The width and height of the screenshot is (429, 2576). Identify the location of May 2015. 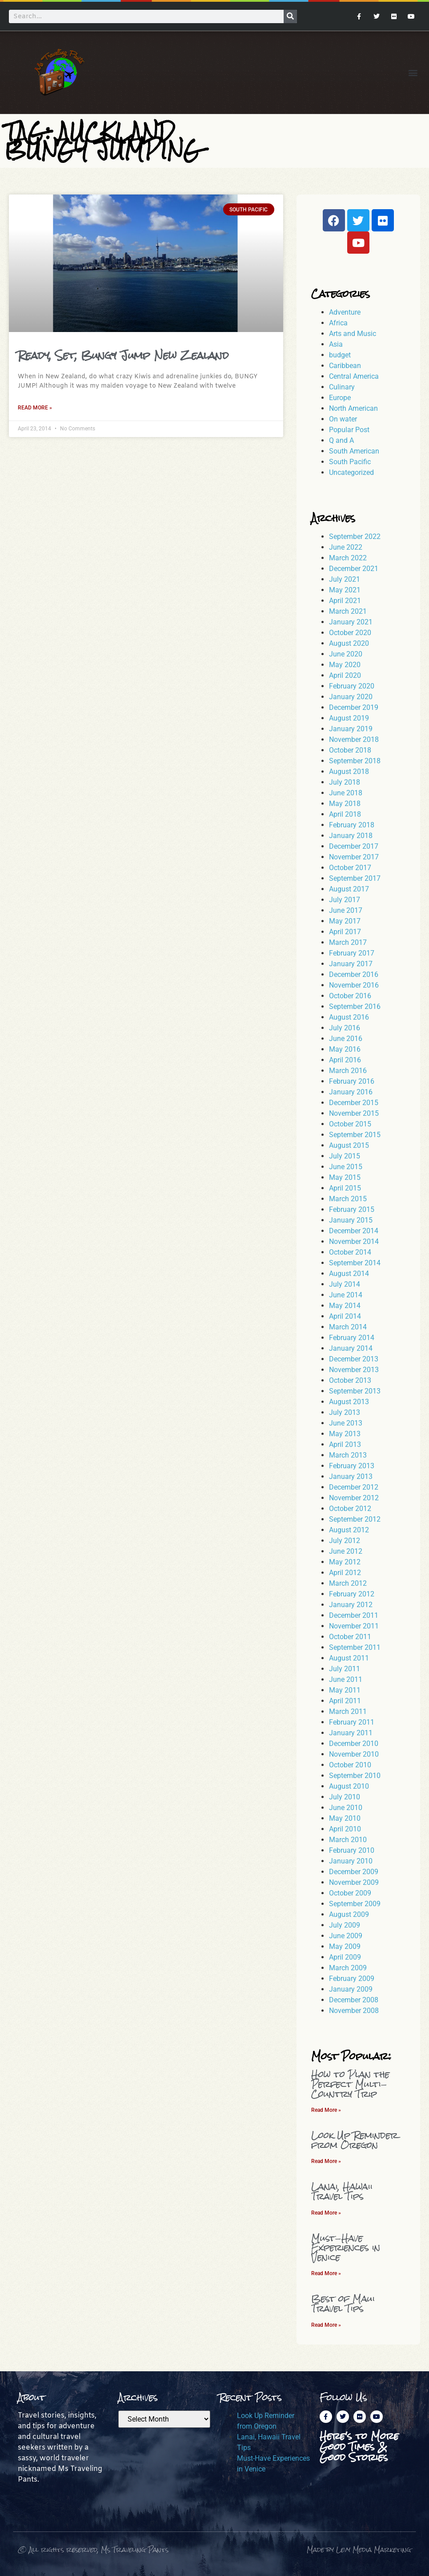
(345, 1177).